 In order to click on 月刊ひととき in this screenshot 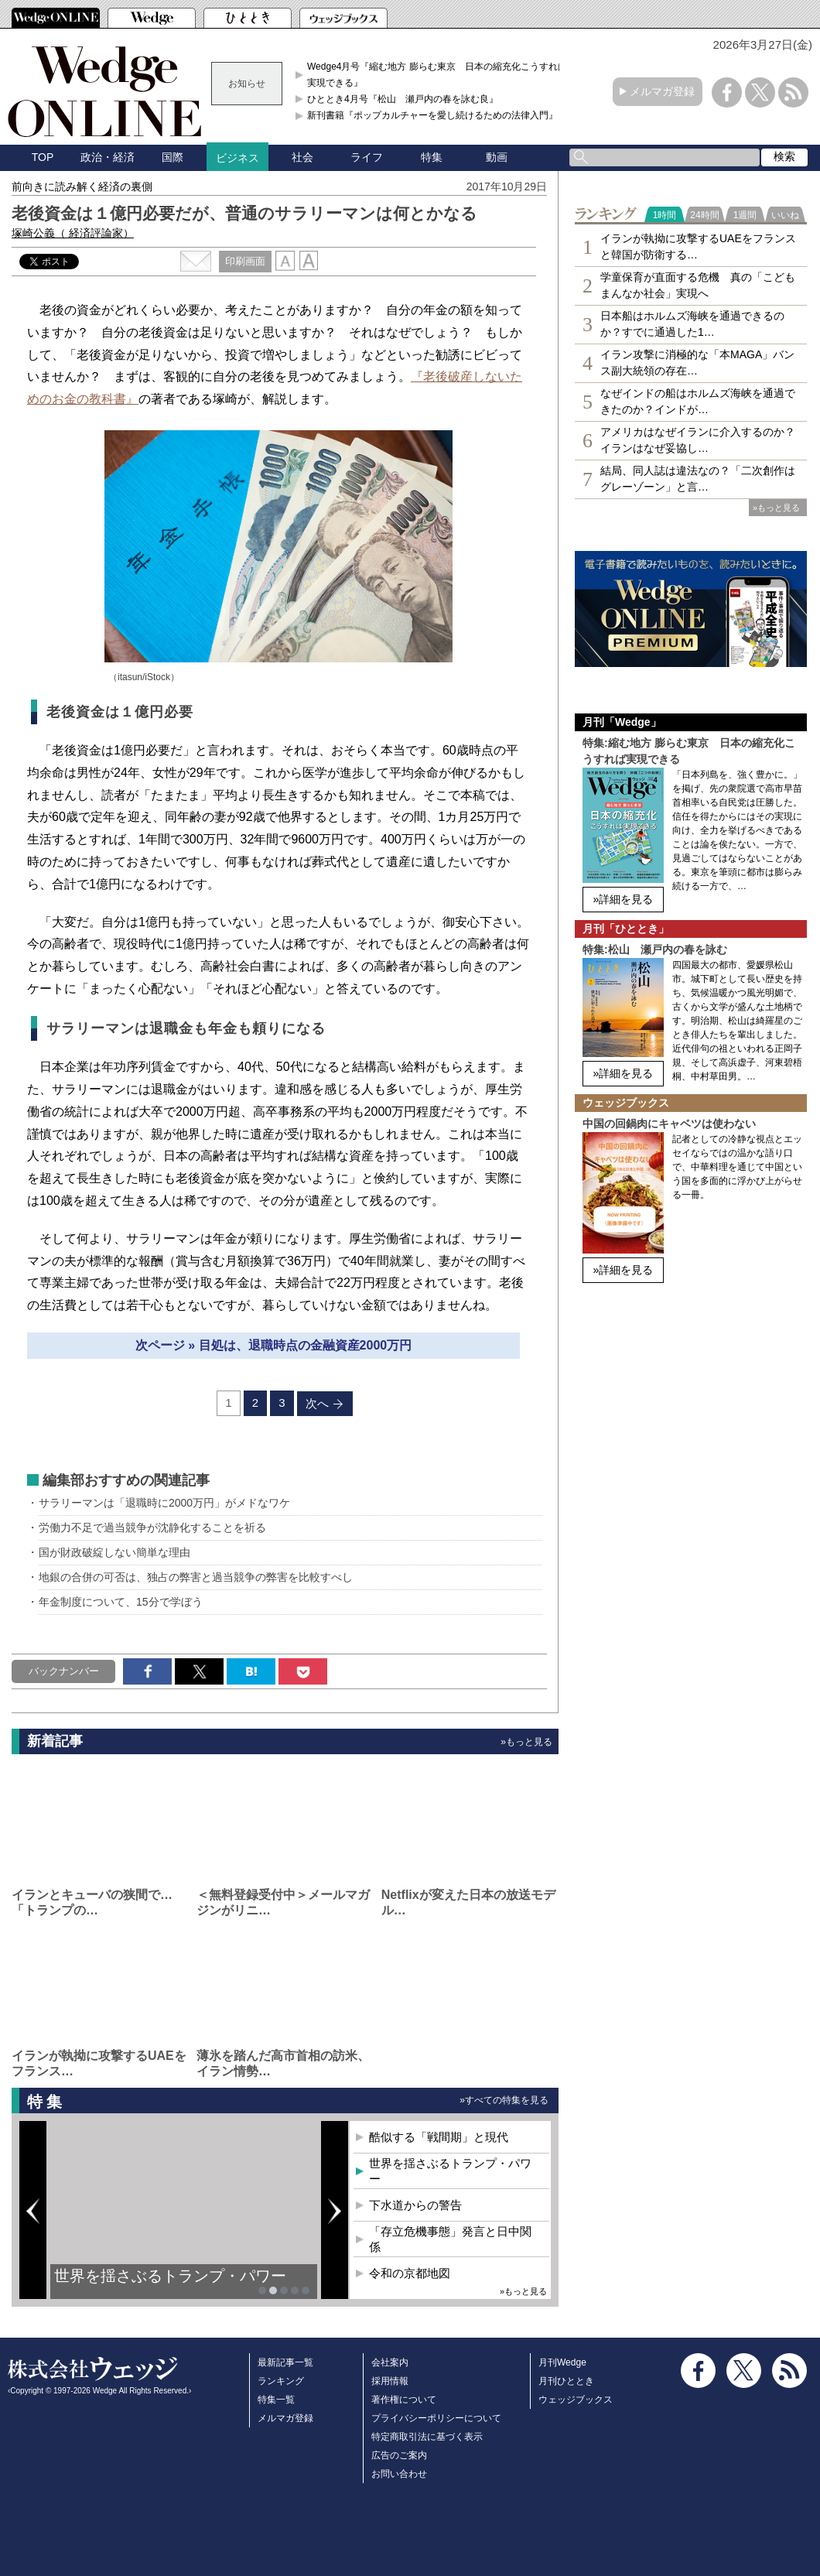, I will do `click(566, 2381)`.